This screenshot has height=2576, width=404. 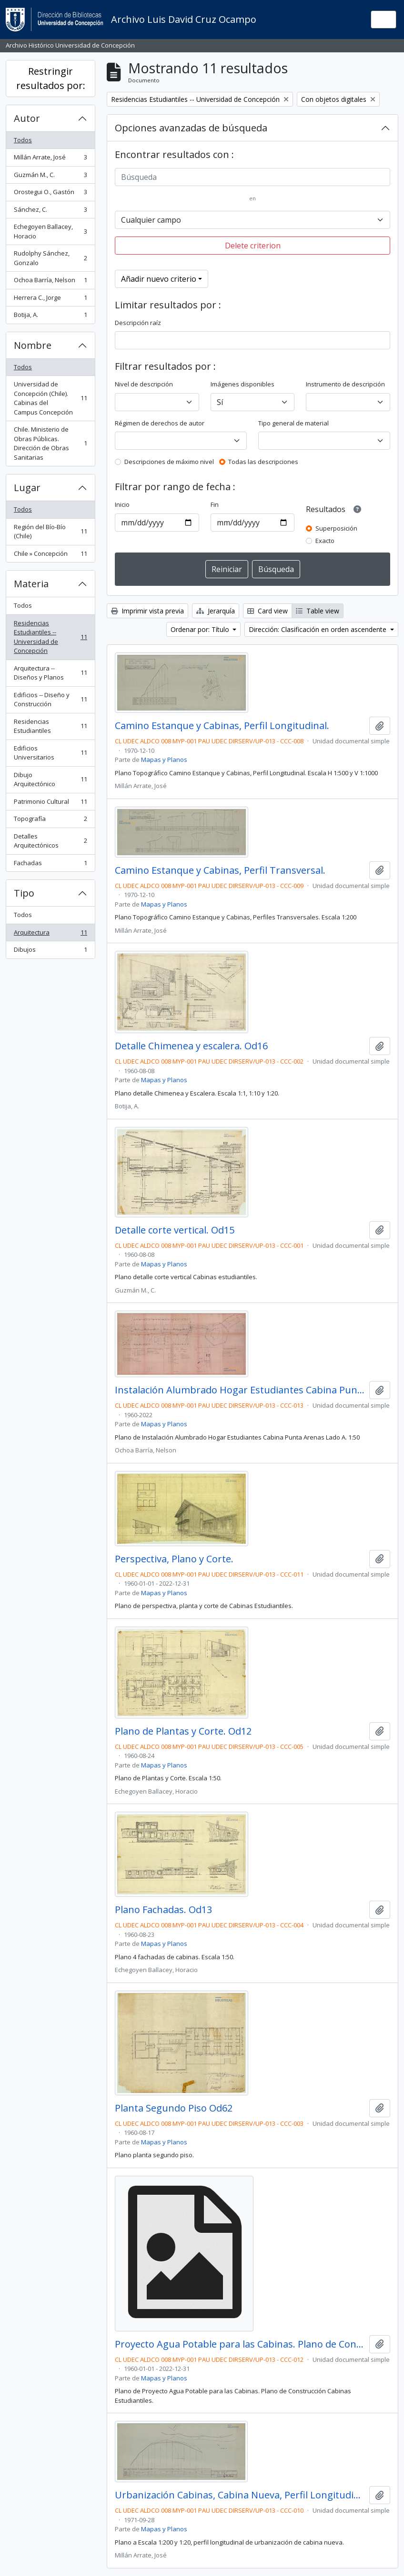 What do you see at coordinates (183, 1731) in the screenshot?
I see `Plano de Plantas y Corte. Od12` at bounding box center [183, 1731].